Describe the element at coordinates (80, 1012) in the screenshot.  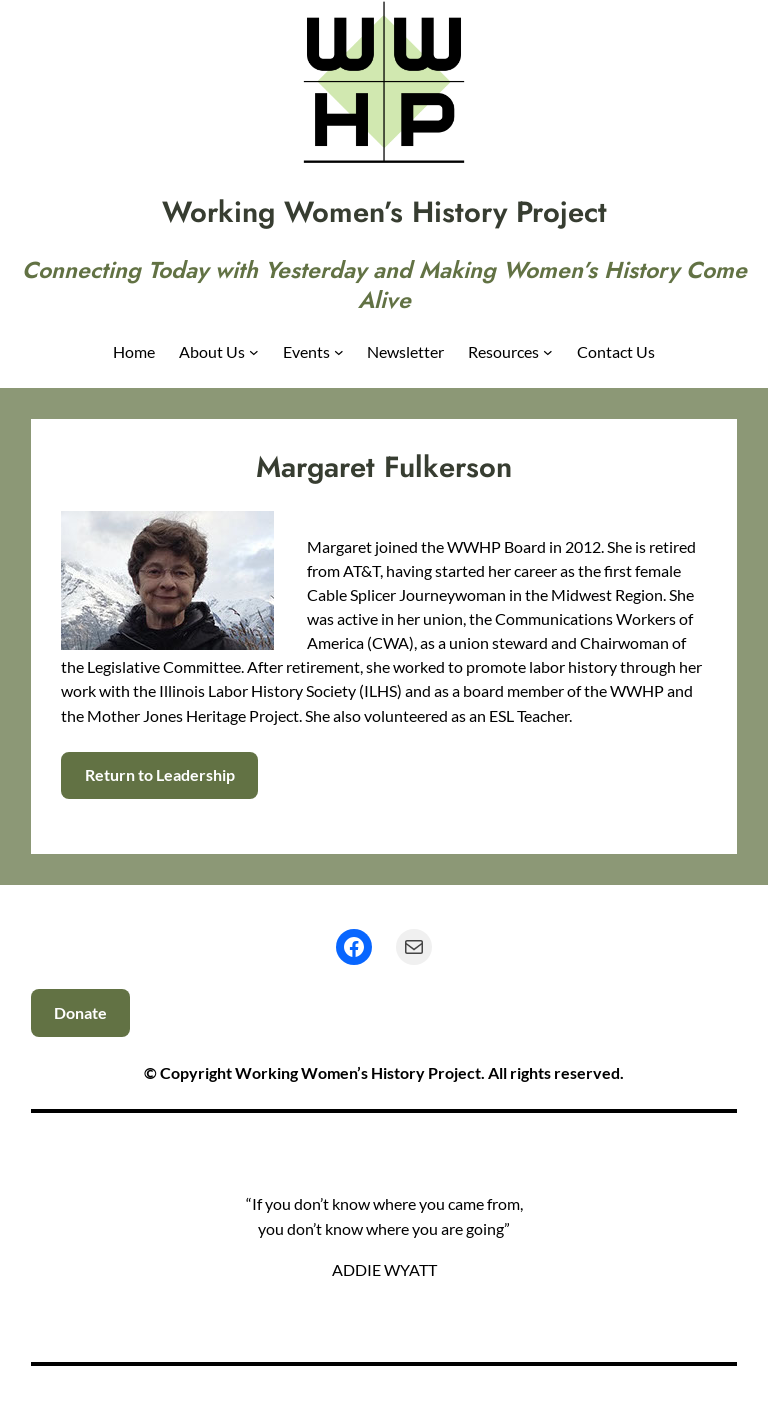
I see `Donate` at that location.